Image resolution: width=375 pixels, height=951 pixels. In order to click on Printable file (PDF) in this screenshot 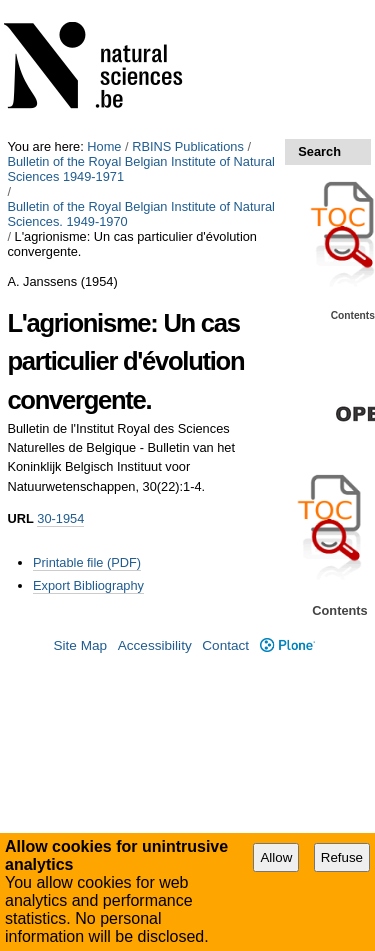, I will do `click(87, 562)`.